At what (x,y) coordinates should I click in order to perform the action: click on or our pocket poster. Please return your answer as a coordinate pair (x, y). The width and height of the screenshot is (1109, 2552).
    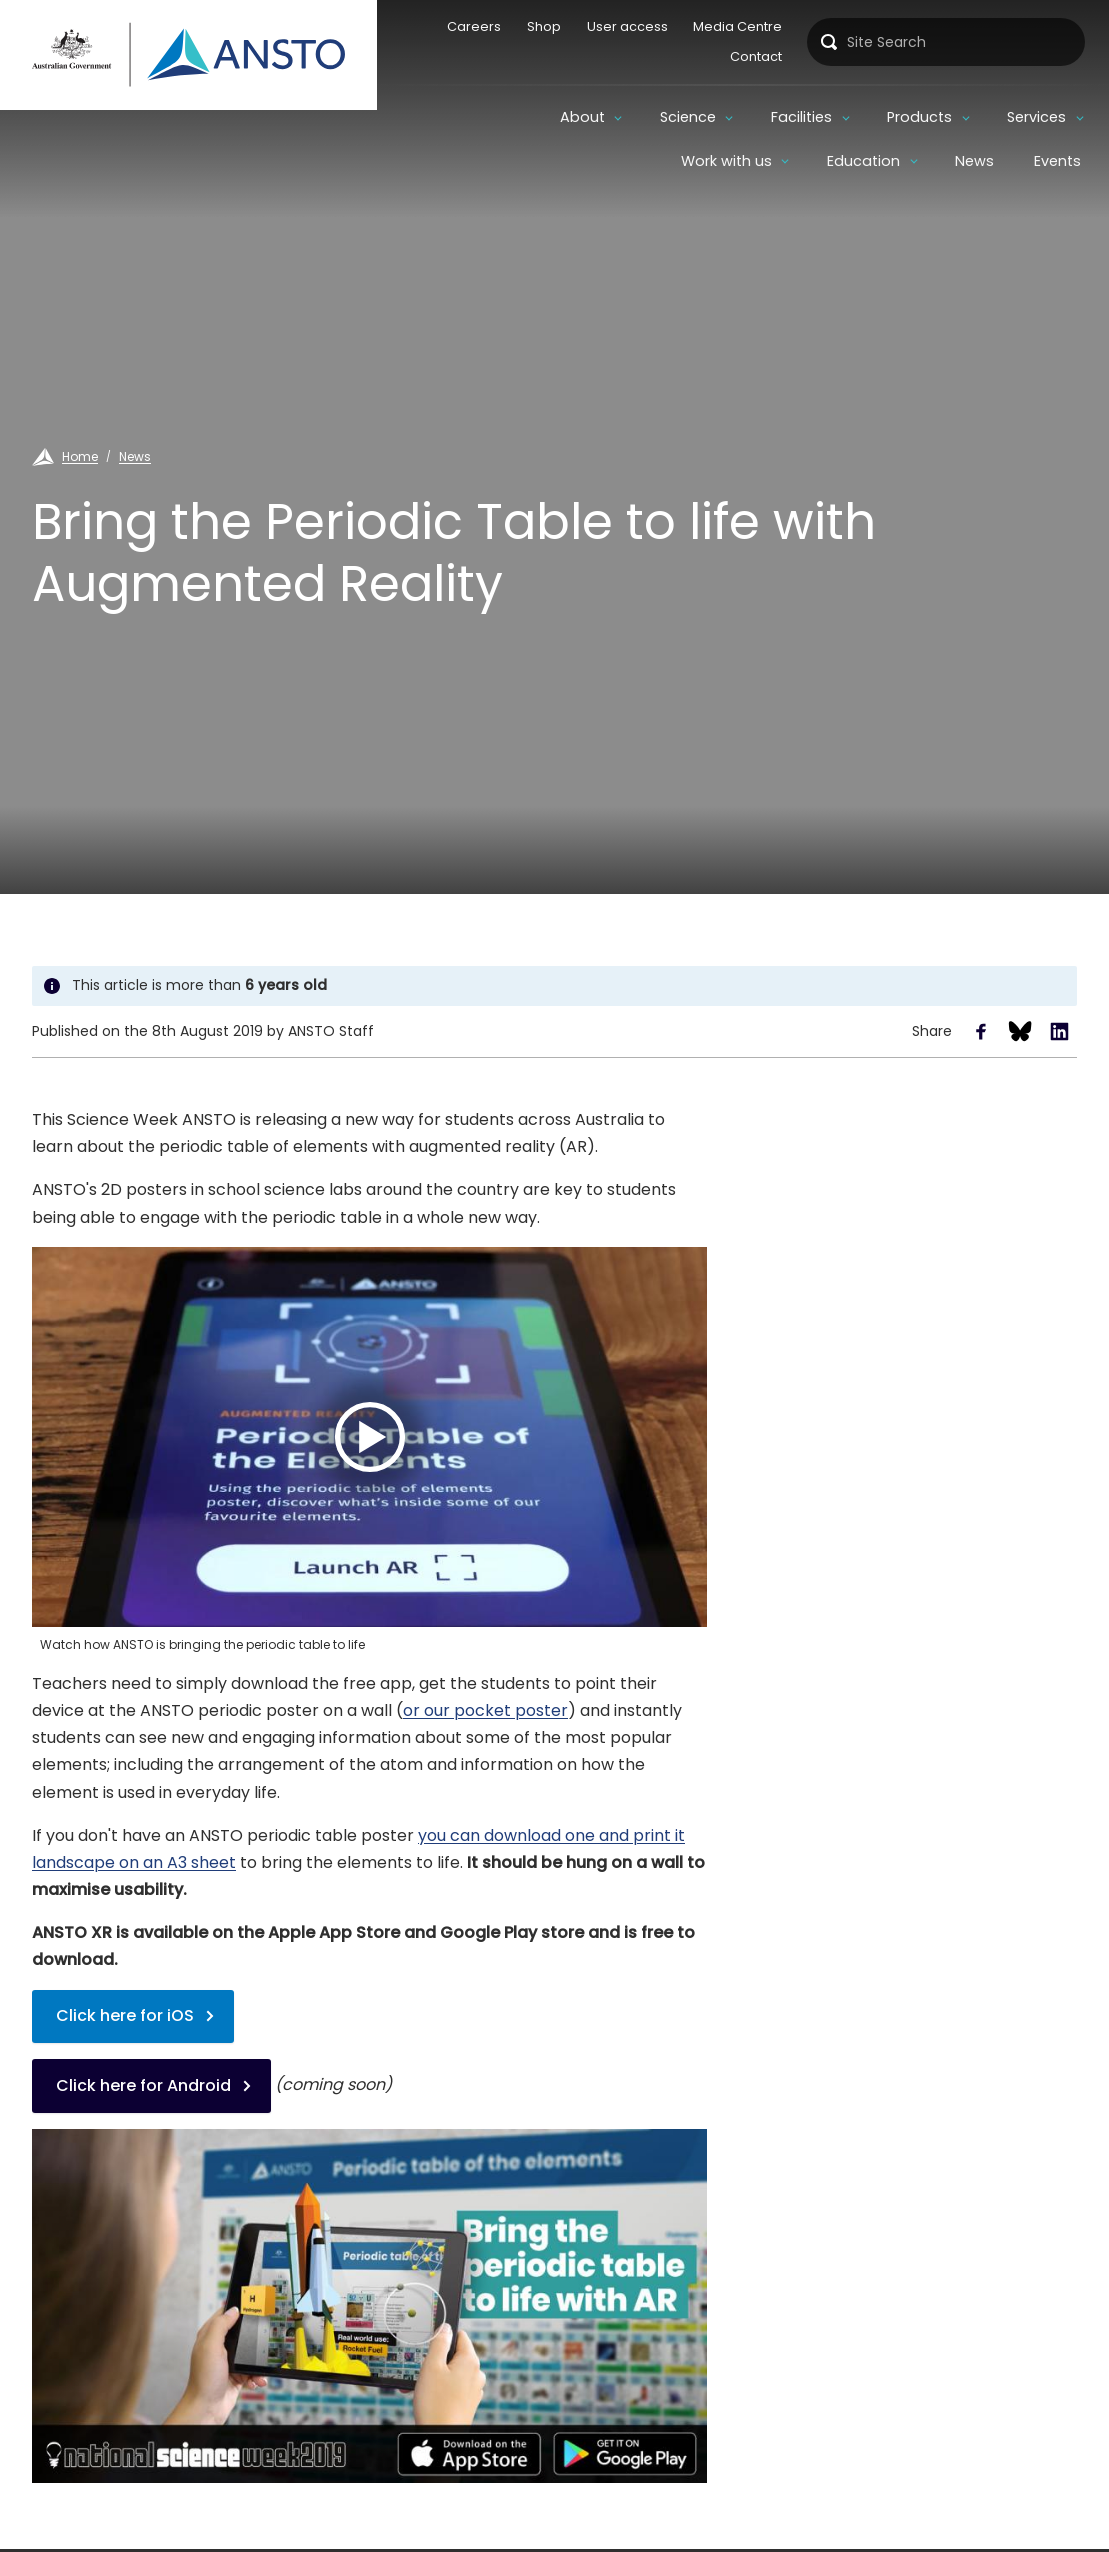
    Looking at the image, I should click on (485, 1710).